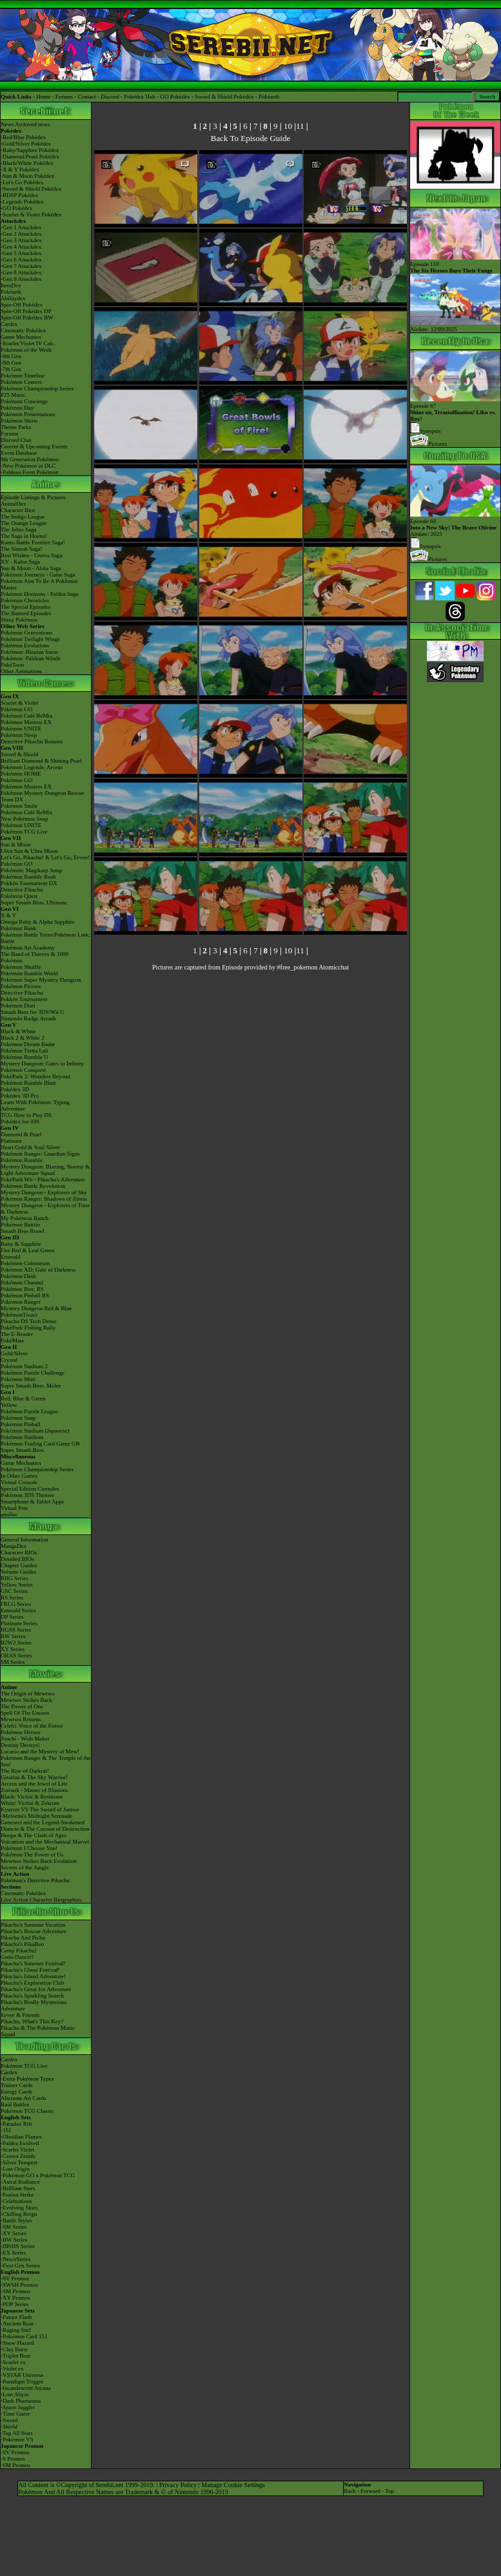  What do you see at coordinates (28, 466) in the screenshot?
I see `-New Pokémon in DLC` at bounding box center [28, 466].